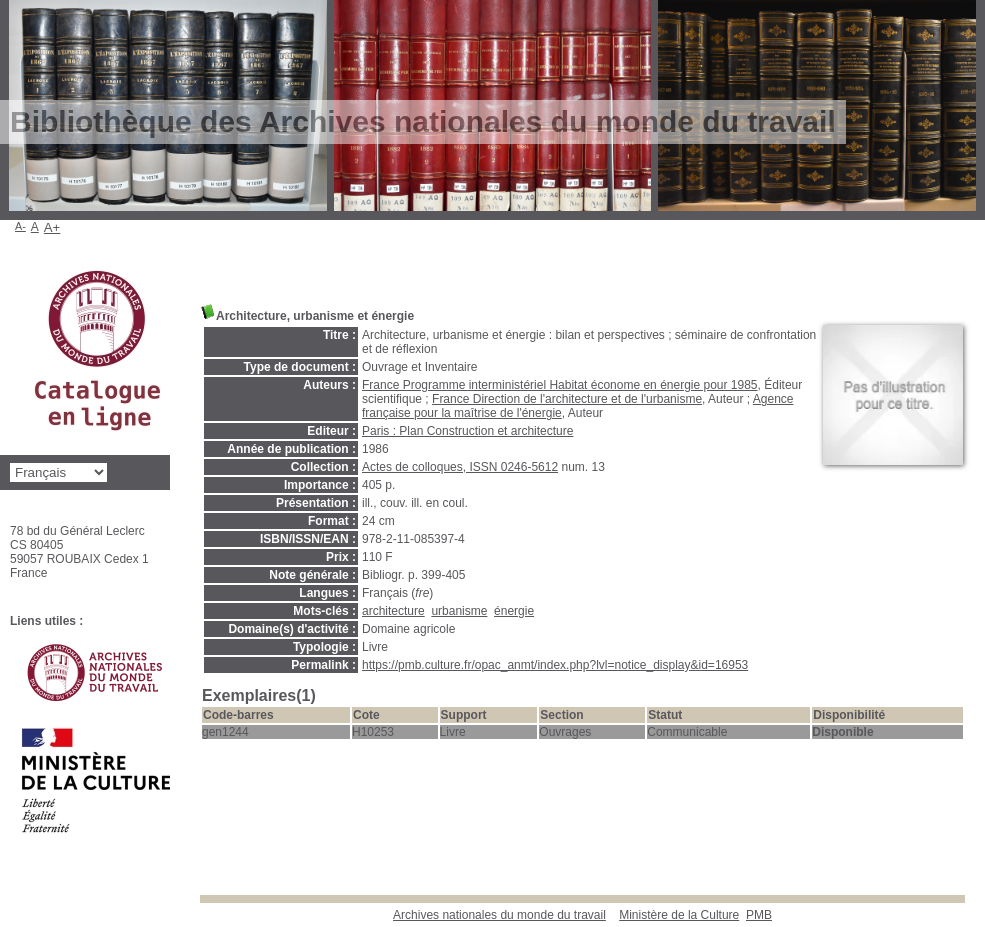 Image resolution: width=985 pixels, height=927 pixels. What do you see at coordinates (555, 665) in the screenshot?
I see `https://pmb.culture.fr/opac_anmt/index.php?lvl=notice_display&id=16953` at bounding box center [555, 665].